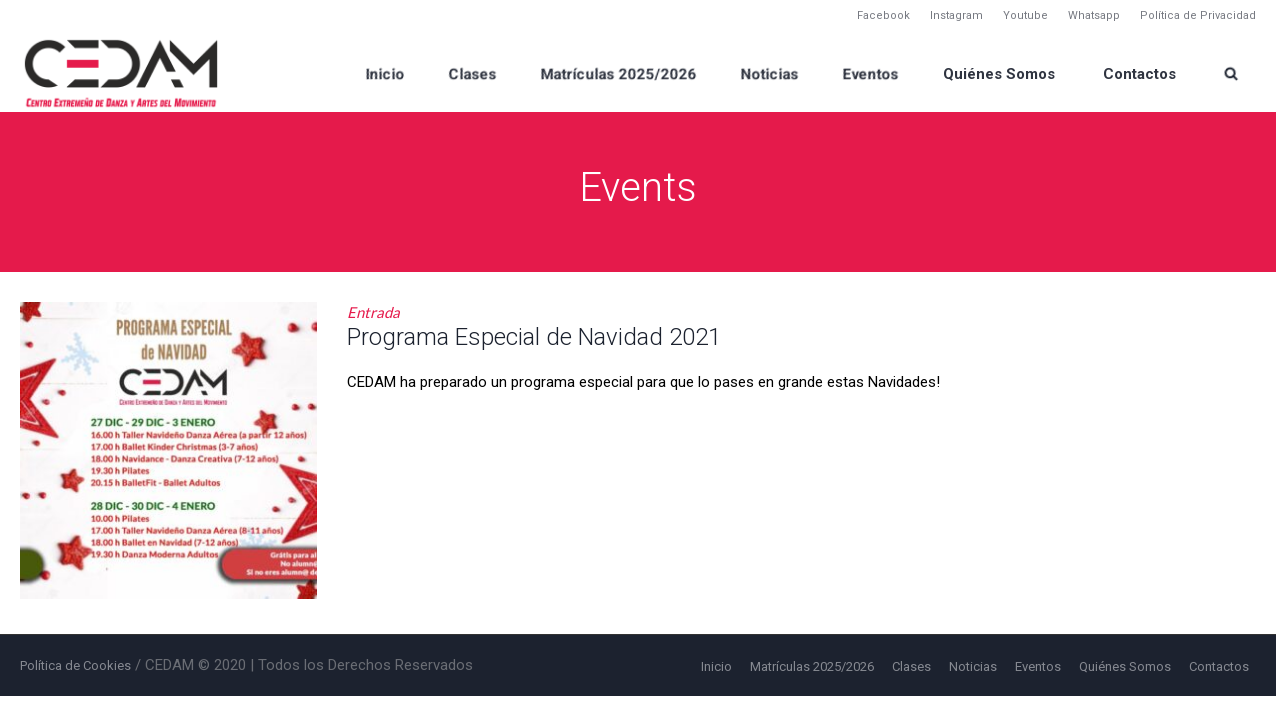 Image resolution: width=1276 pixels, height=720 pixels. Describe the element at coordinates (1125, 666) in the screenshot. I see `Quiénes Somos` at that location.